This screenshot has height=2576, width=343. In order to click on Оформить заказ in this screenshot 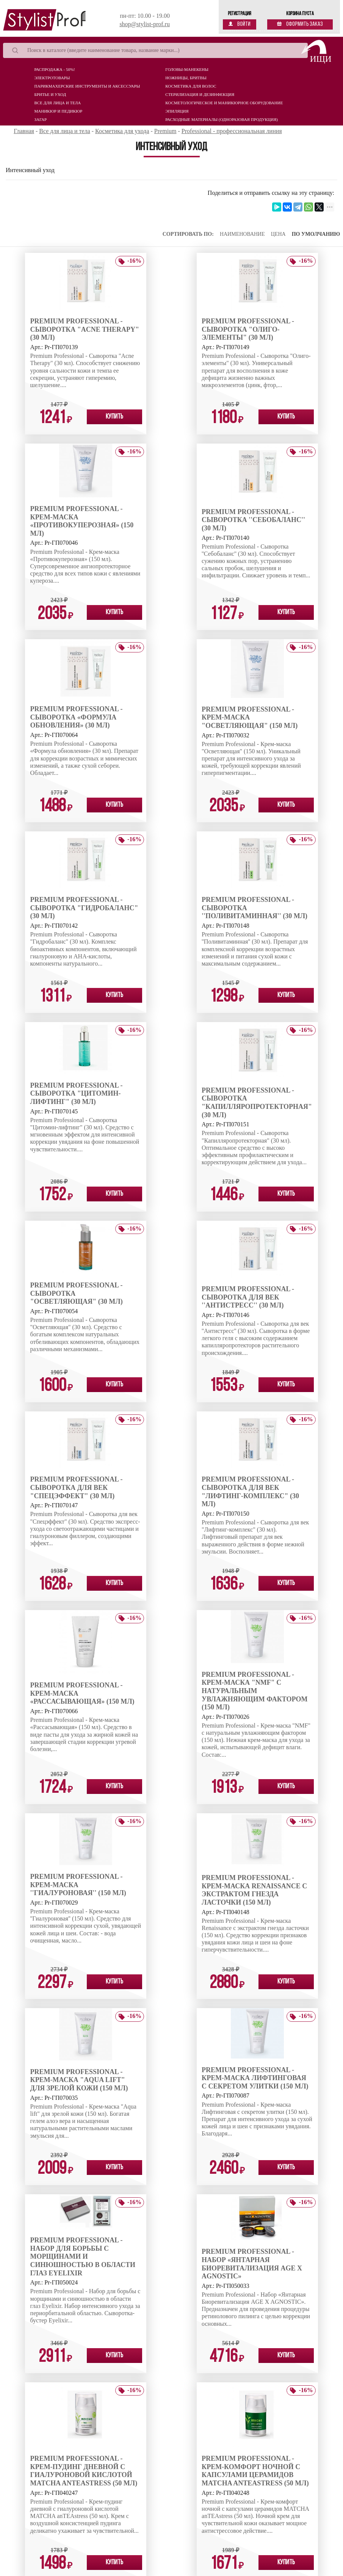, I will do `click(300, 24)`.